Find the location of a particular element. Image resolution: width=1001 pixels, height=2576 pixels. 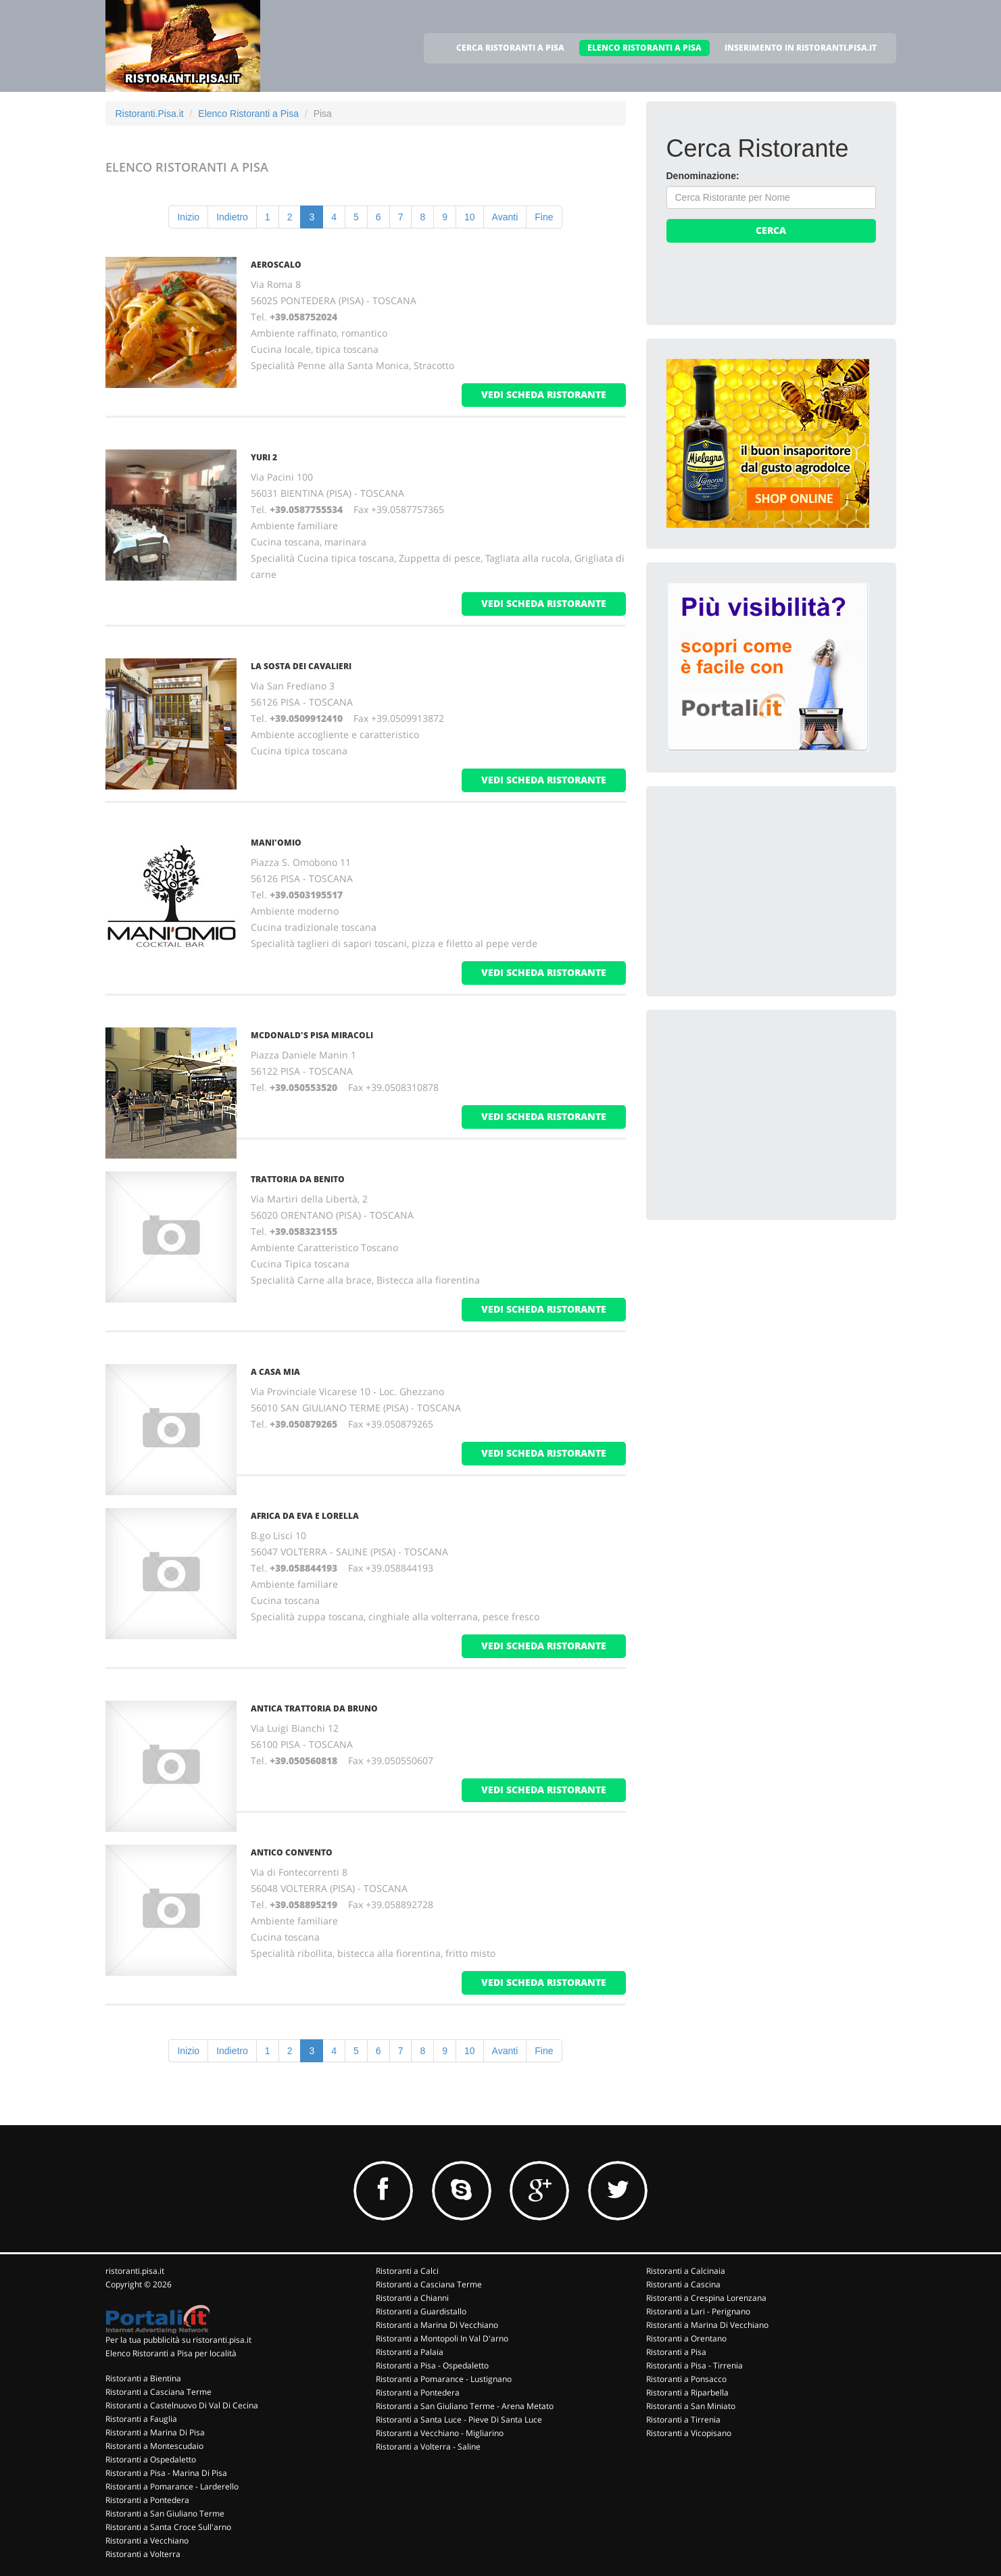

Ristoranti a Tirrenia is located at coordinates (683, 2419).